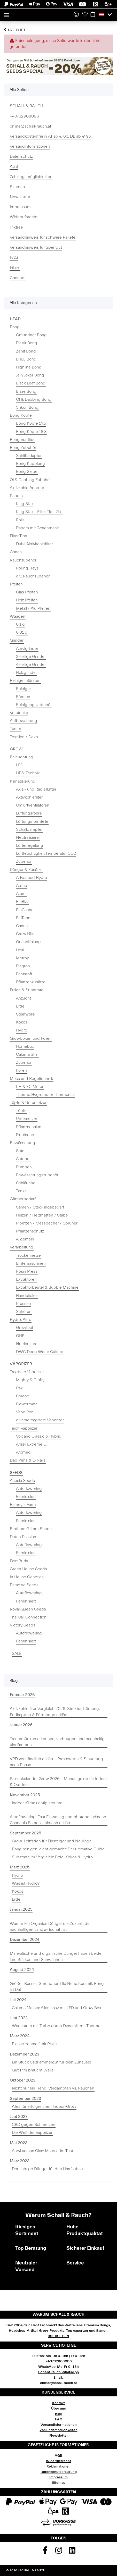 Image resolution: width=117 pixels, height=2576 pixels. Describe the element at coordinates (25, 1134) in the screenshot. I see `Fluttische` at that location.